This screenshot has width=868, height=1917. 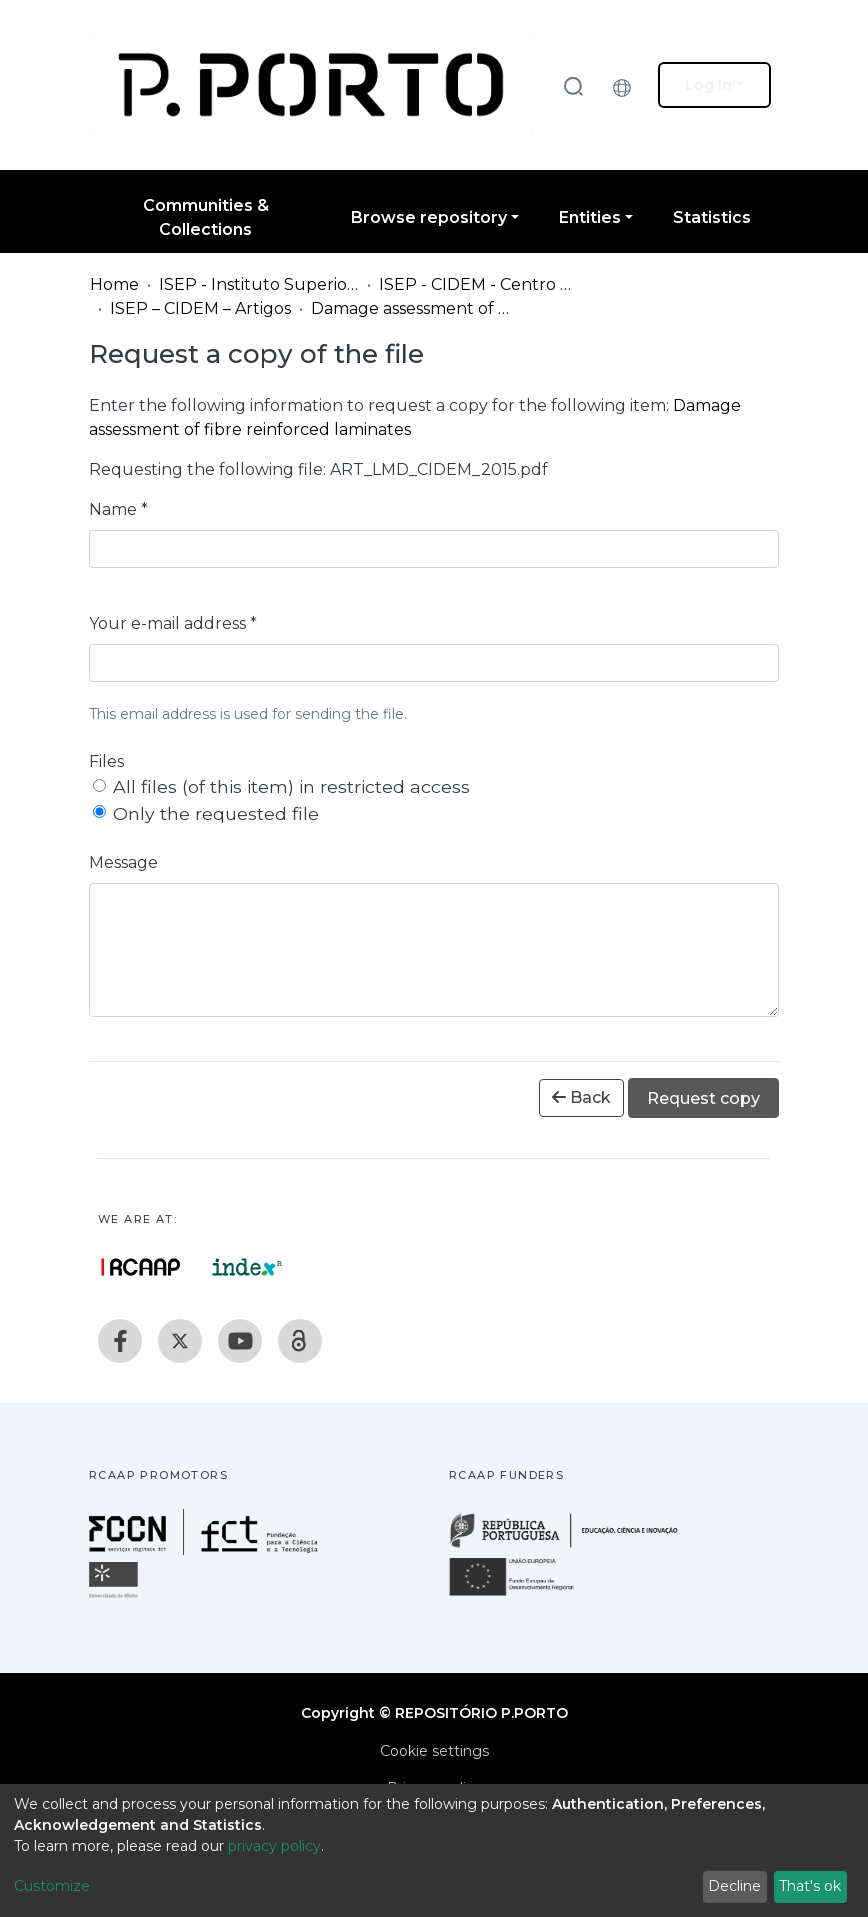 I want to click on That's ok, so click(x=810, y=1886).